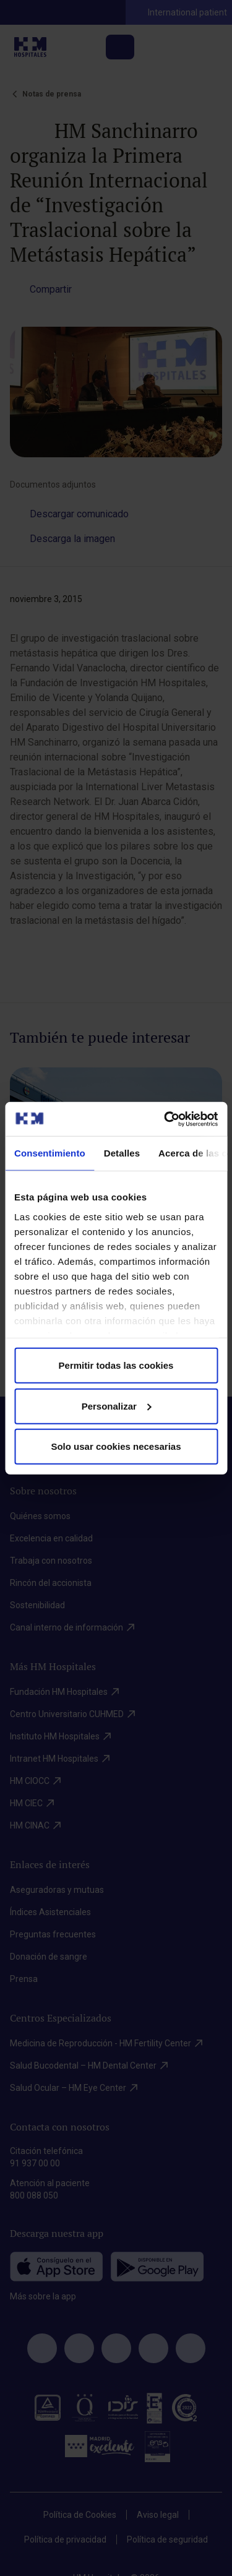 Image resolution: width=232 pixels, height=2576 pixels. What do you see at coordinates (117, 1405) in the screenshot?
I see `Personalizar` at bounding box center [117, 1405].